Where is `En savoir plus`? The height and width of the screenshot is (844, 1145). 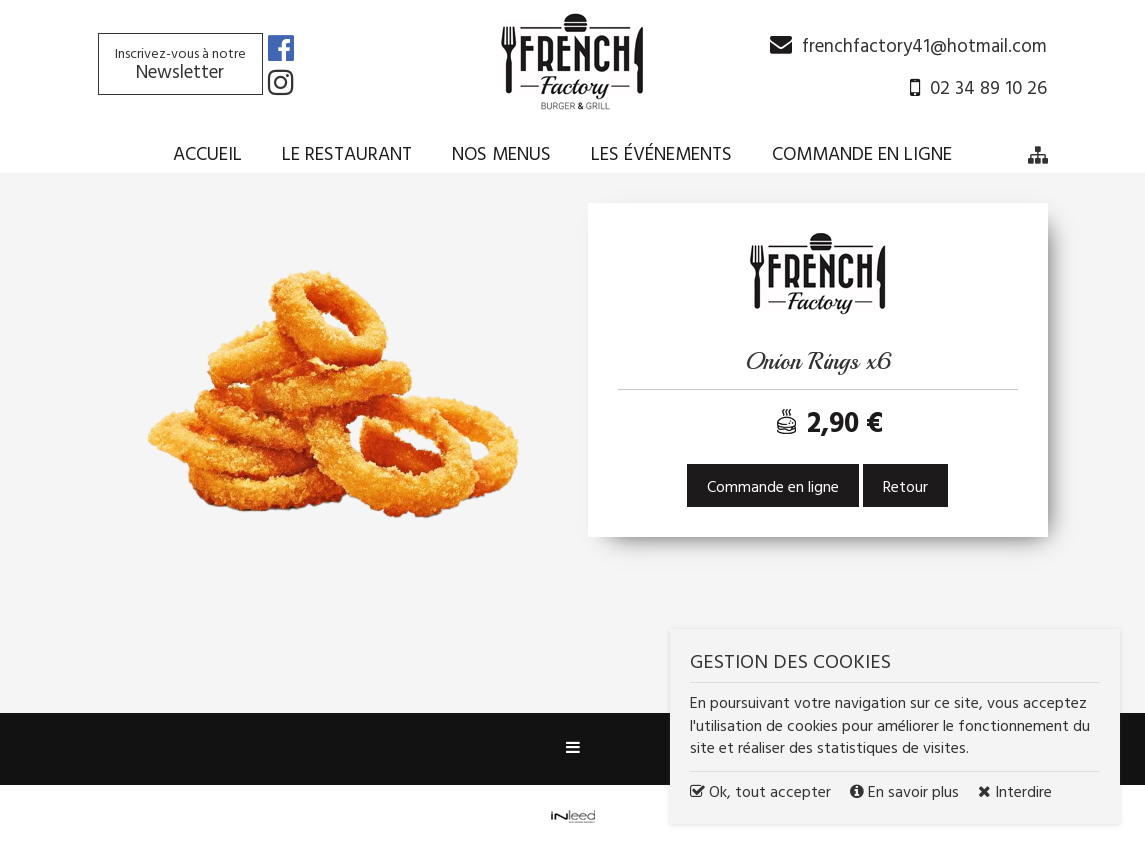 En savoir plus is located at coordinates (906, 793).